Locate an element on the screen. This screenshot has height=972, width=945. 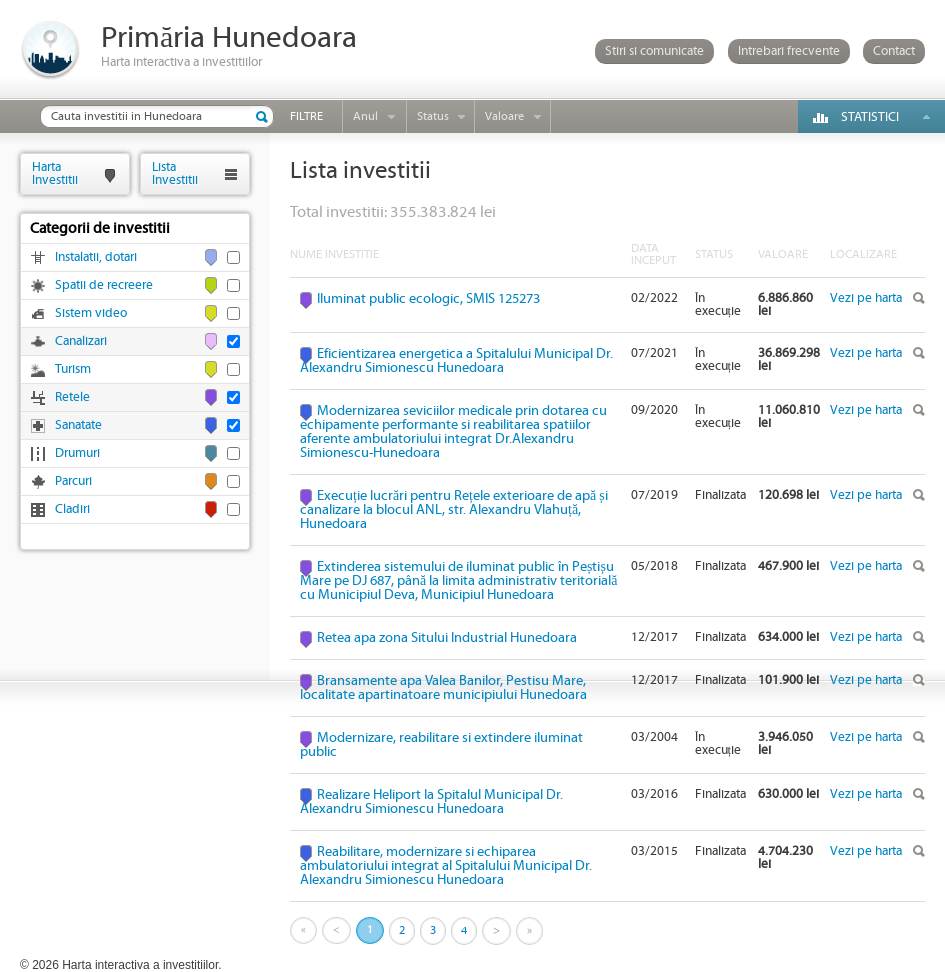
Drumuri is located at coordinates (77, 453).